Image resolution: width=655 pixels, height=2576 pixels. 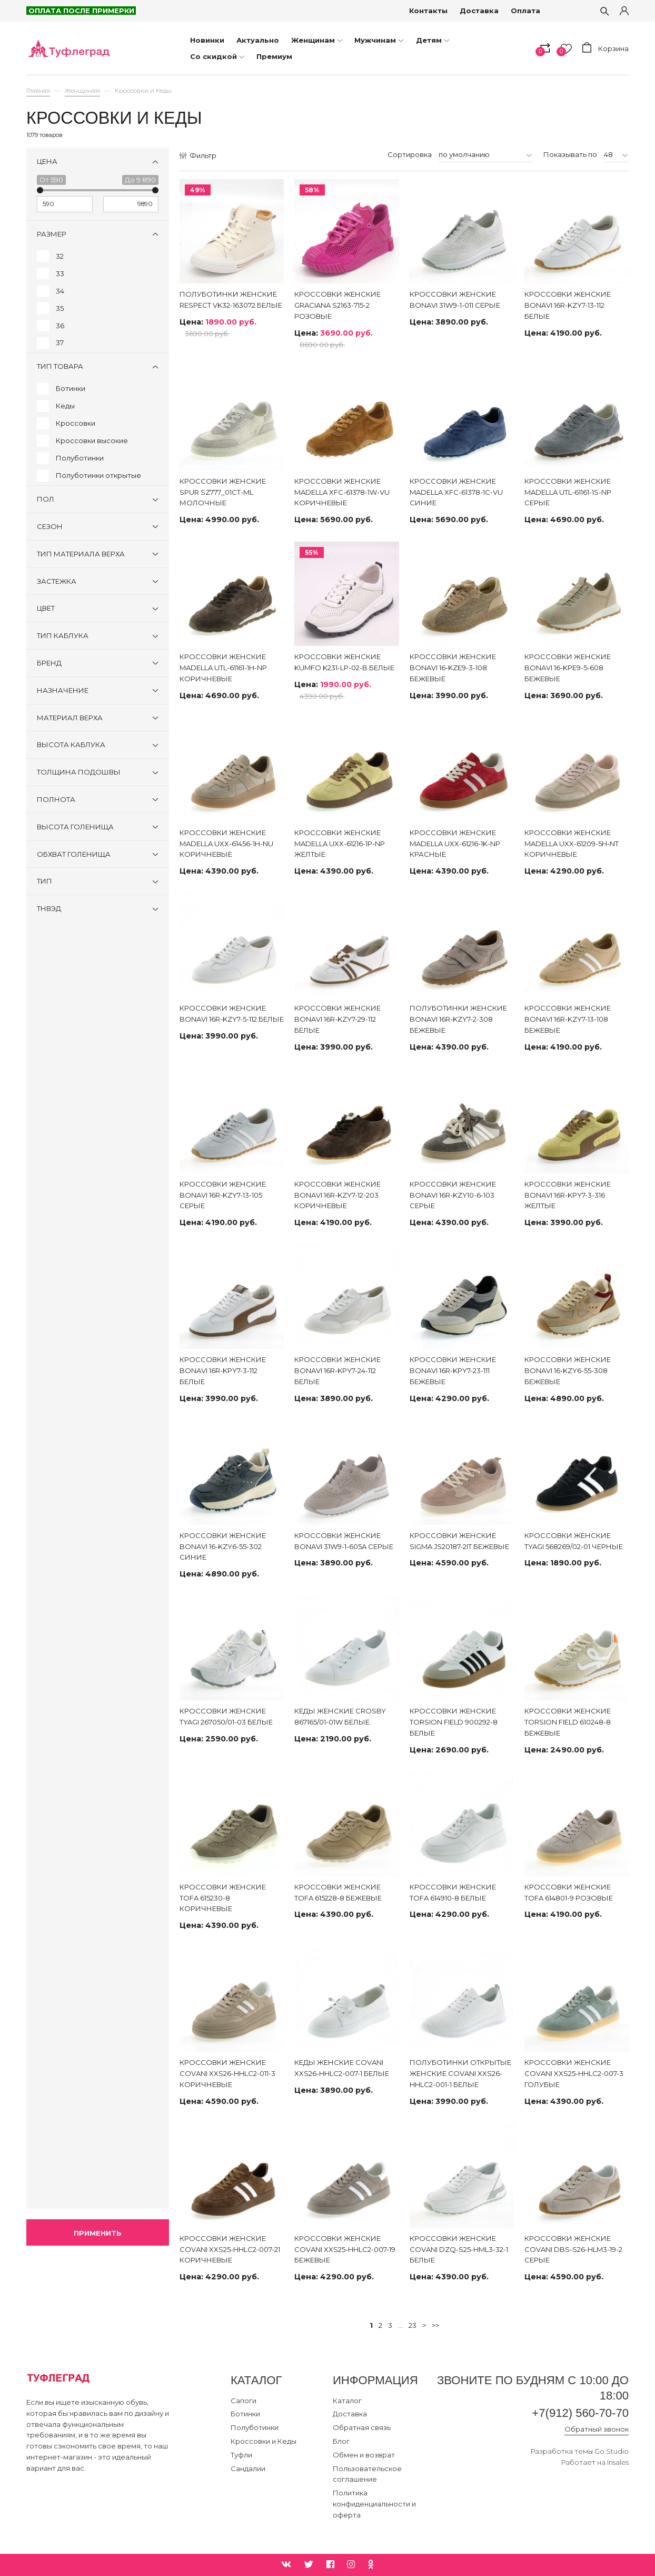 I want to click on Политика конфиденциальности и оферта, so click(x=374, y=2504).